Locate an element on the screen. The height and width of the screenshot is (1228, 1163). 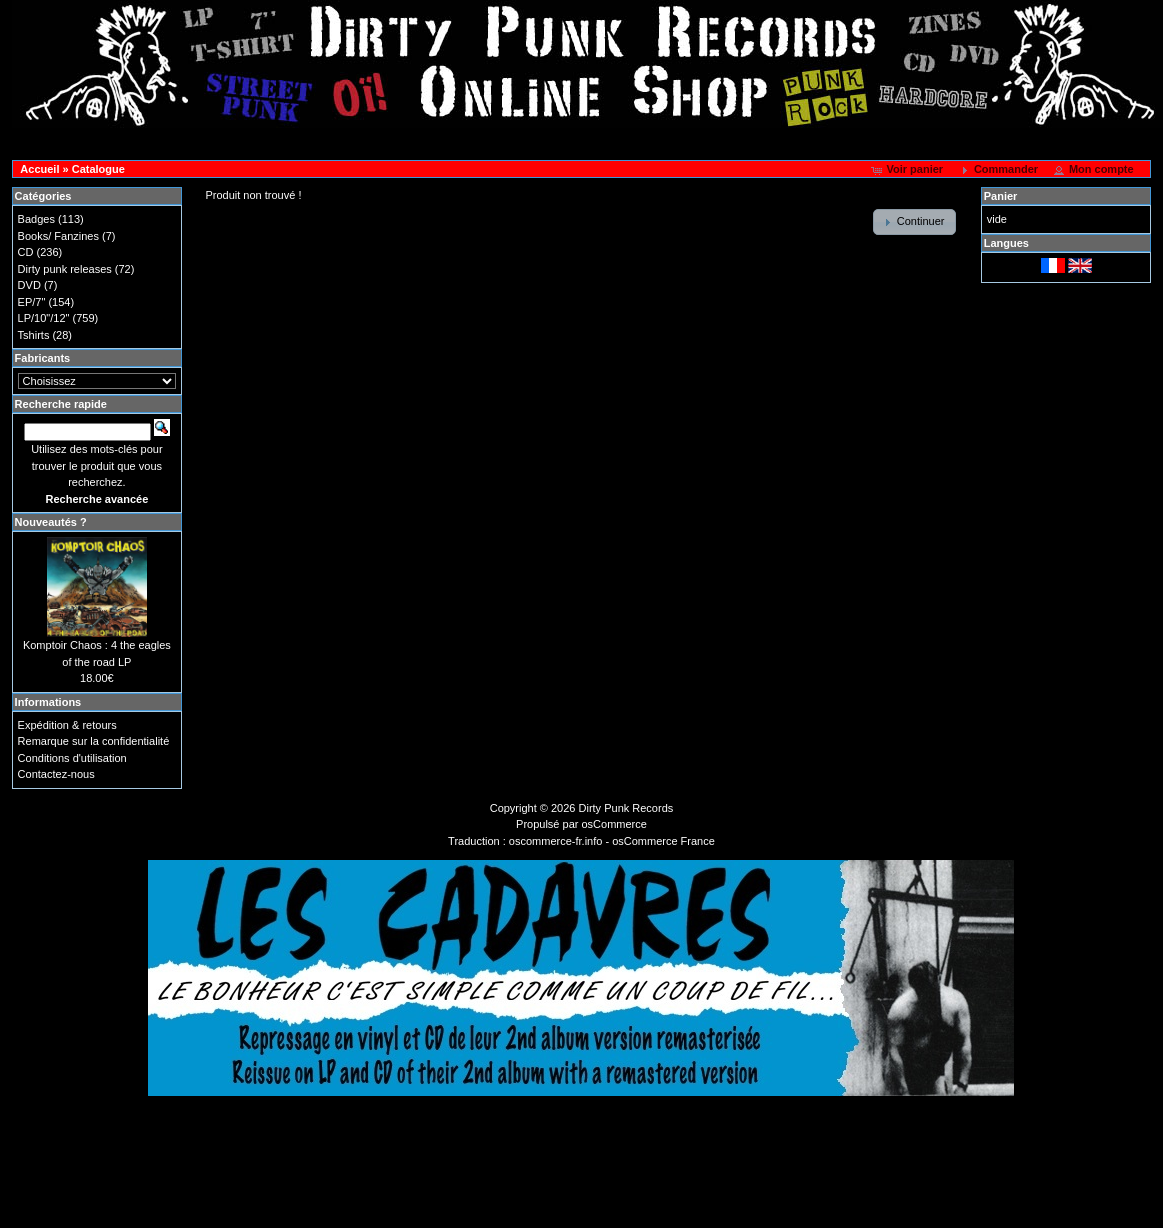
Books/ Fanzines is located at coordinates (58, 236).